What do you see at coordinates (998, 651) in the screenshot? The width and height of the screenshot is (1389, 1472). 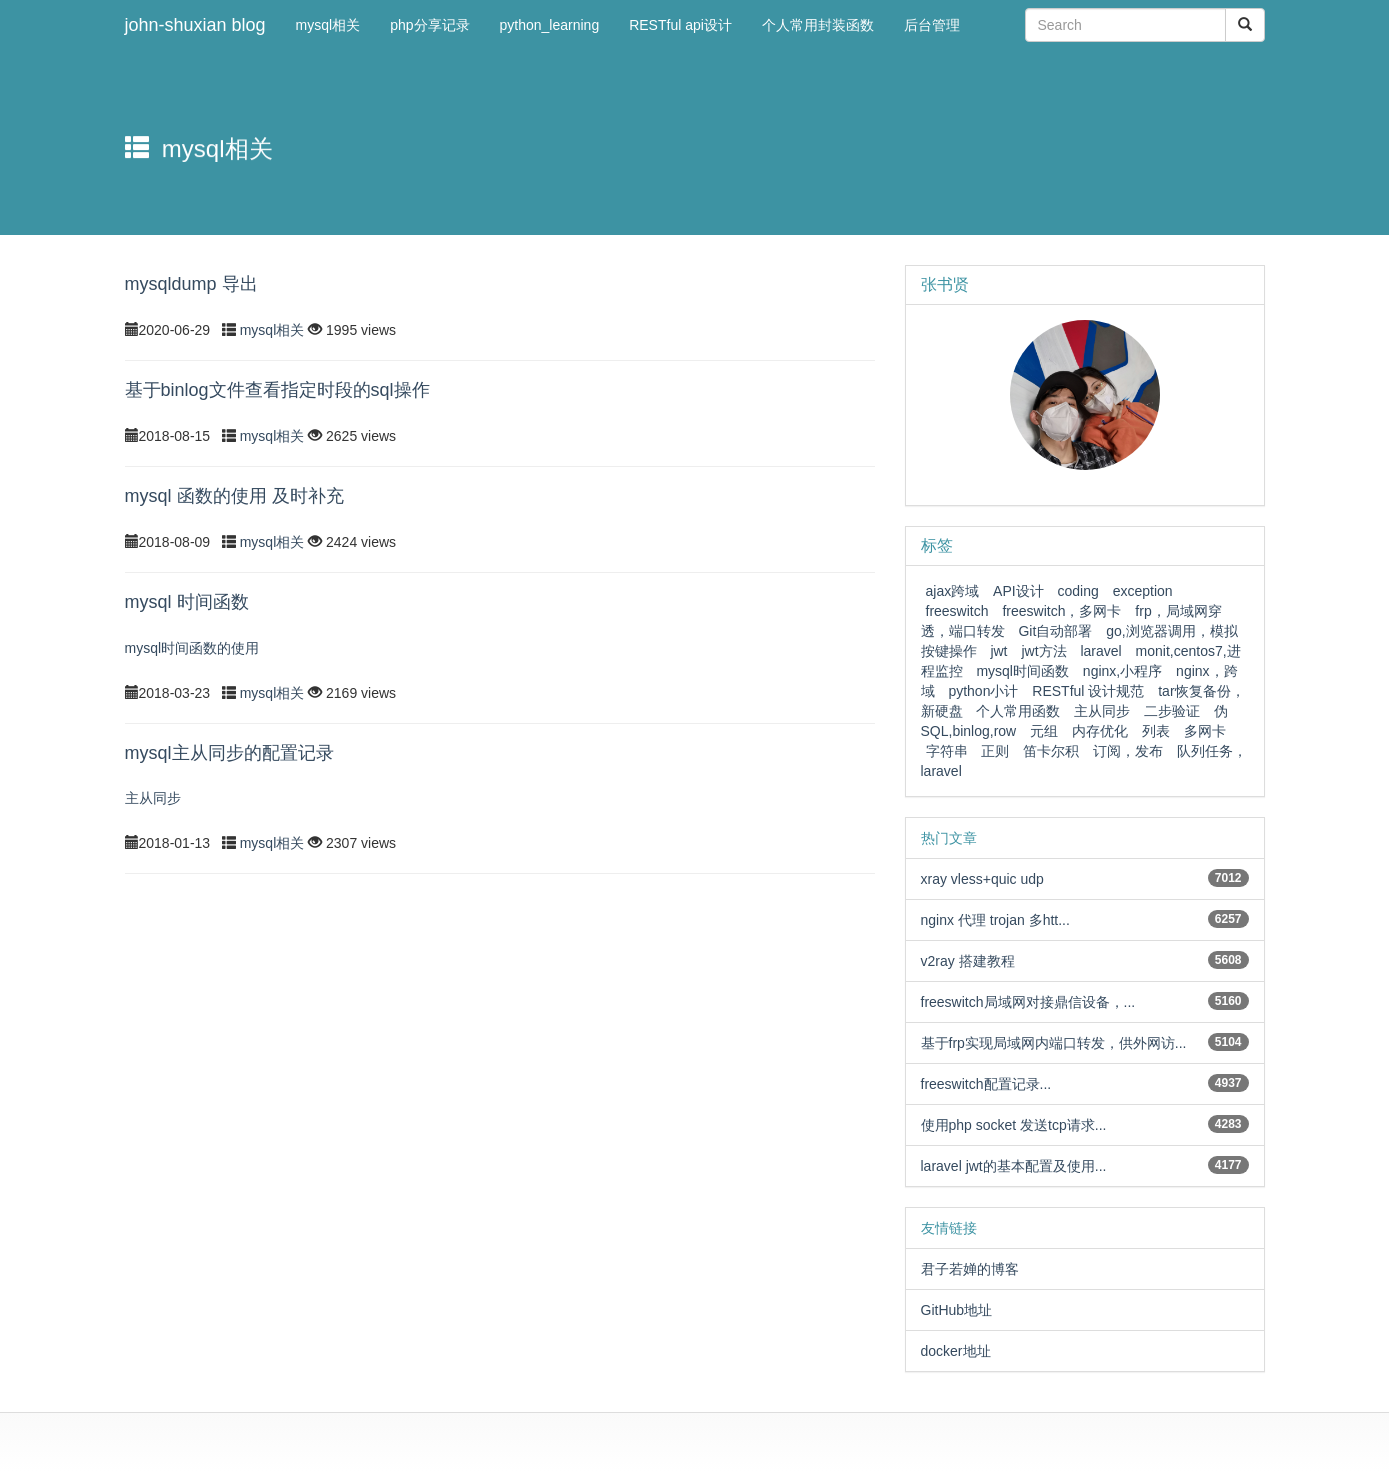 I see `jwt` at bounding box center [998, 651].